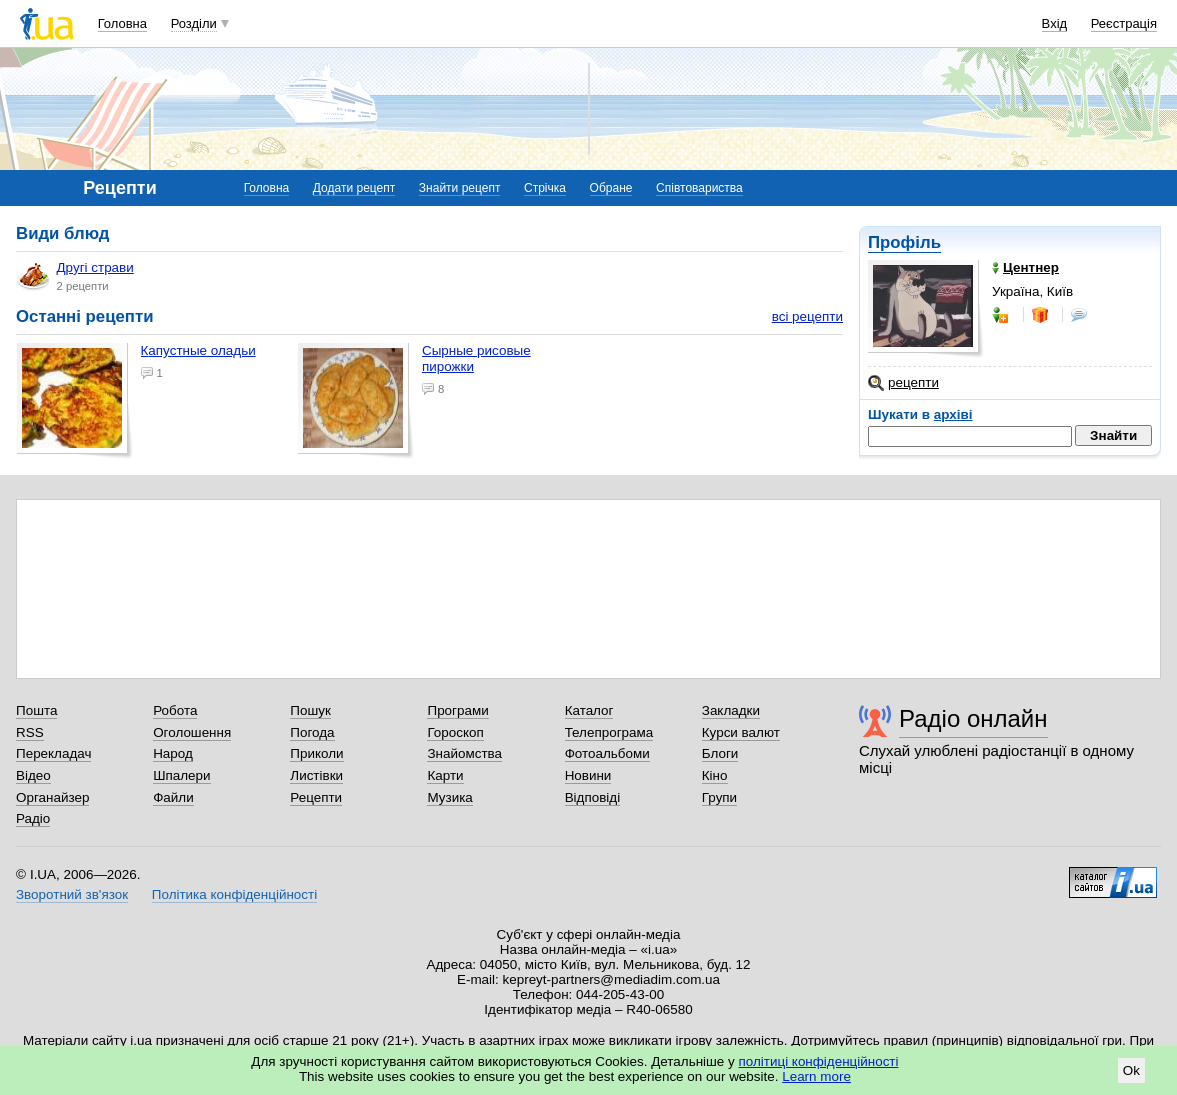  Describe the element at coordinates (72, 894) in the screenshot. I see `Зворотний зв'язок` at that location.